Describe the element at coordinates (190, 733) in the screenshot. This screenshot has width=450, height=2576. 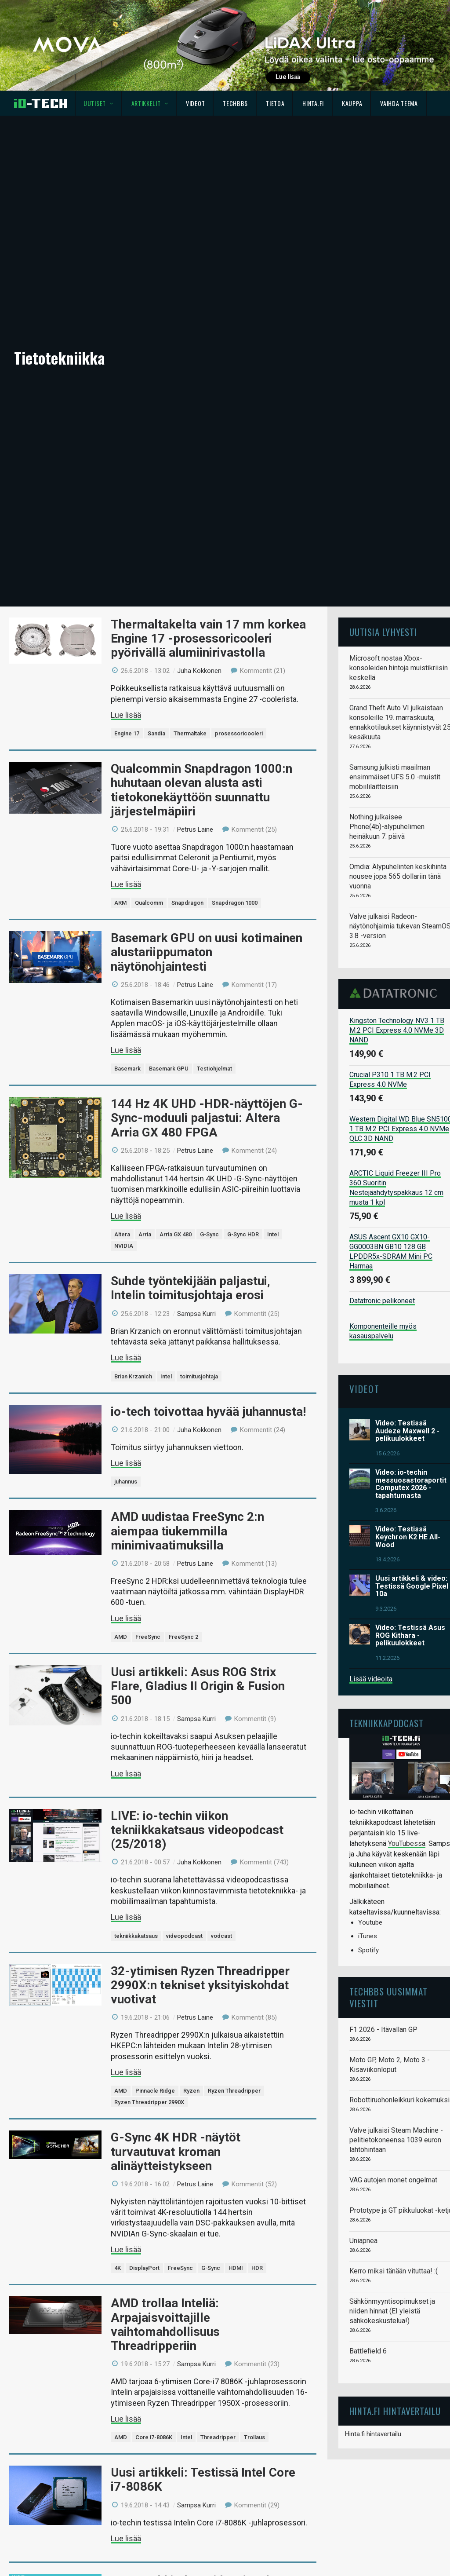
I see `Thermaltake` at that location.